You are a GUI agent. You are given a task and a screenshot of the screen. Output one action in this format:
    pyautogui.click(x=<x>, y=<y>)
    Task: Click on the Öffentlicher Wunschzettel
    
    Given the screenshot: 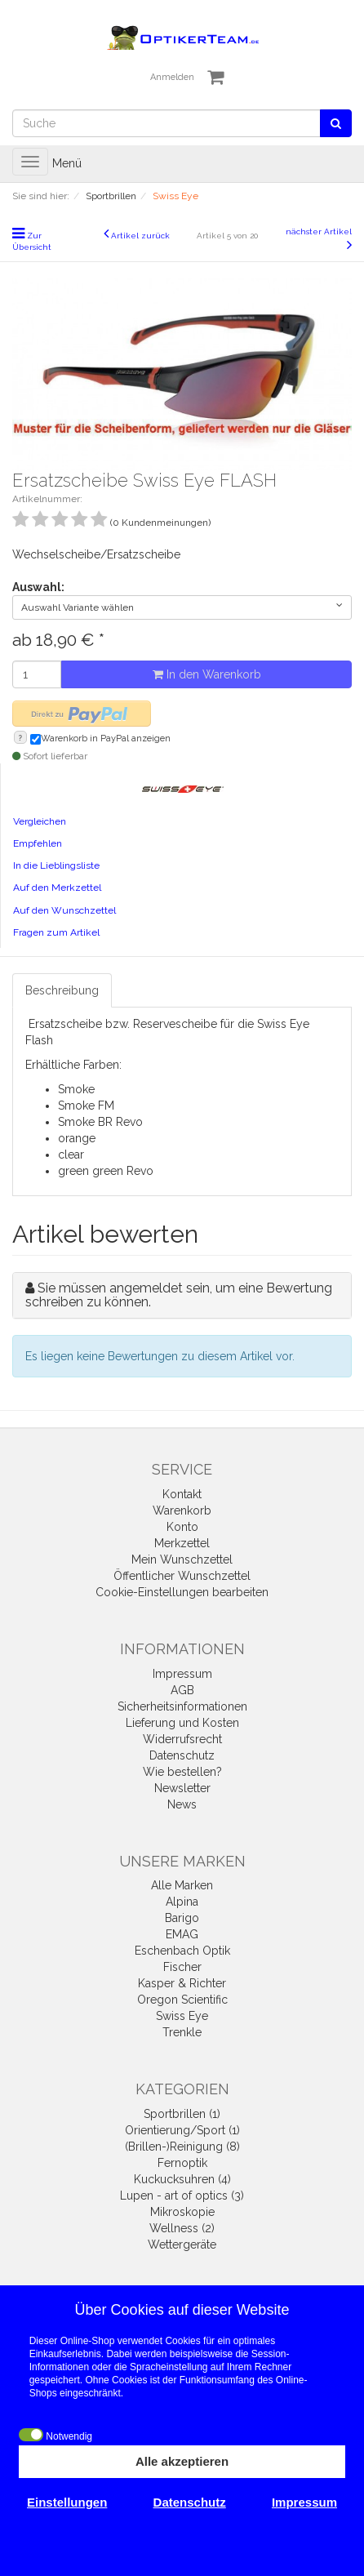 What is the action you would take?
    pyautogui.click(x=182, y=1575)
    